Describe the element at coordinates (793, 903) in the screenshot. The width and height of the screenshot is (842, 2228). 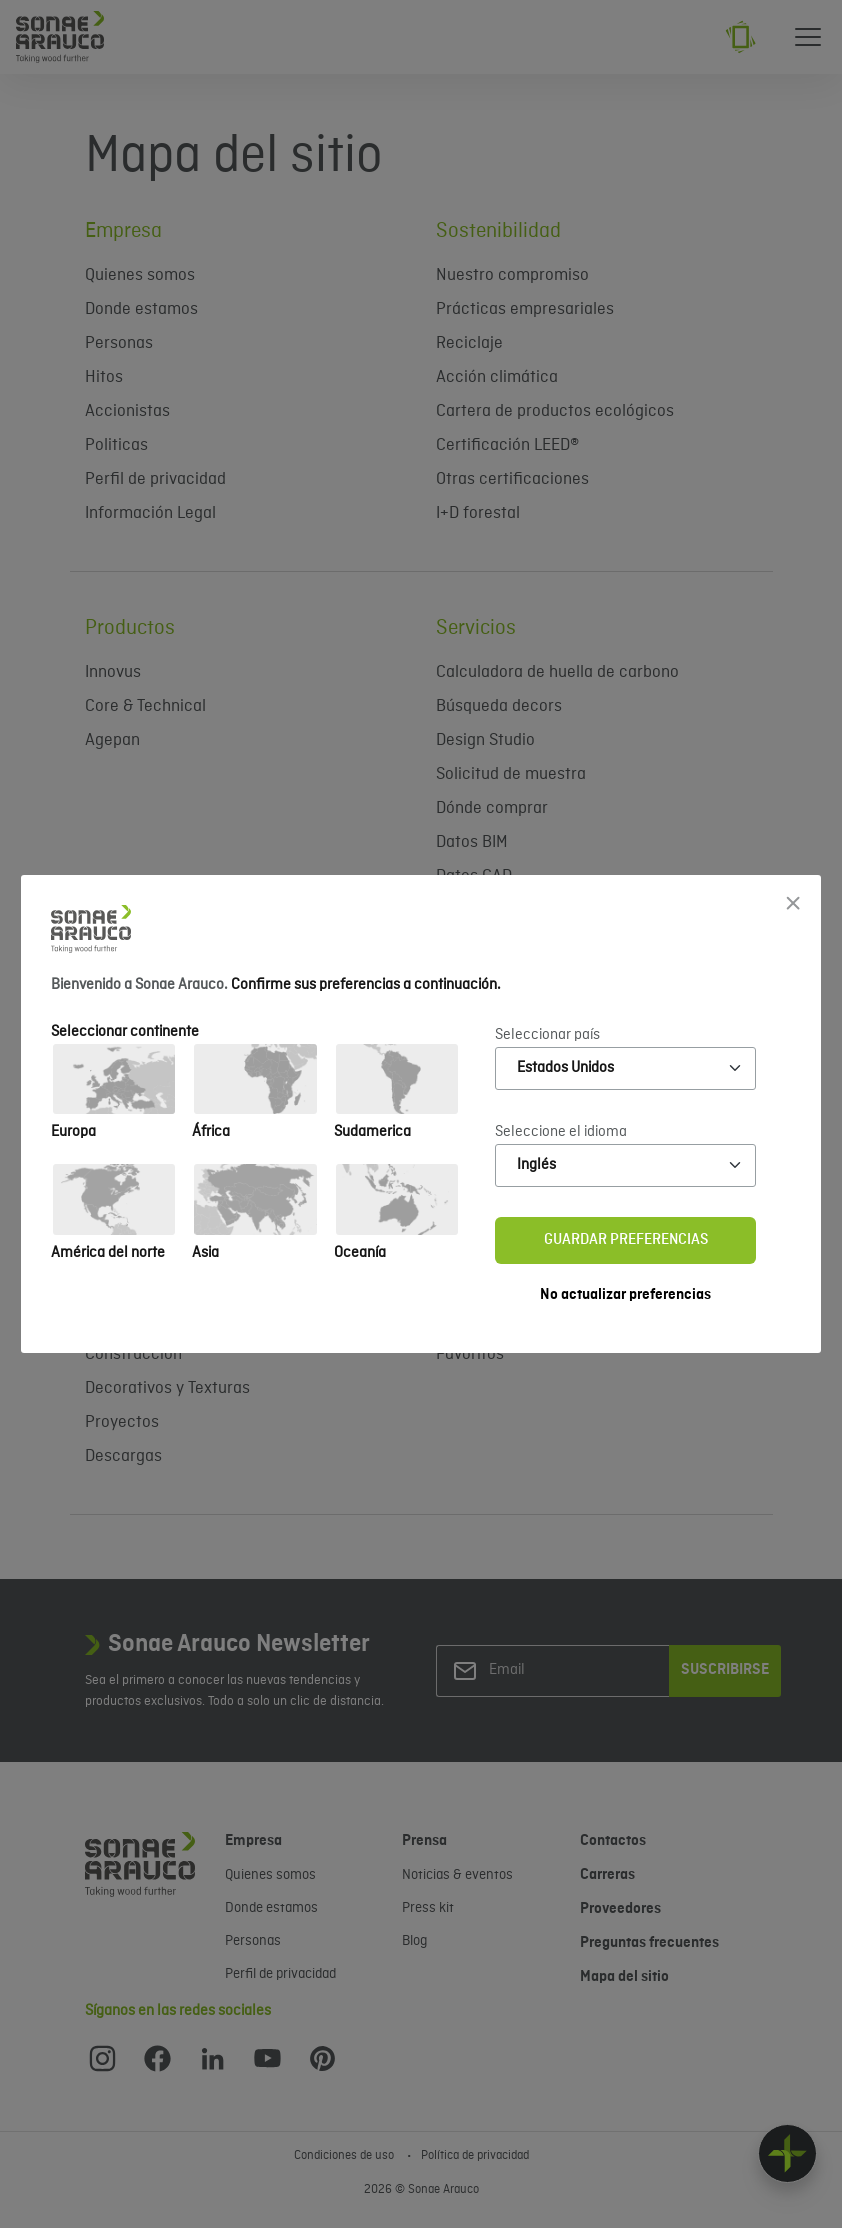
I see `[Close]` at that location.